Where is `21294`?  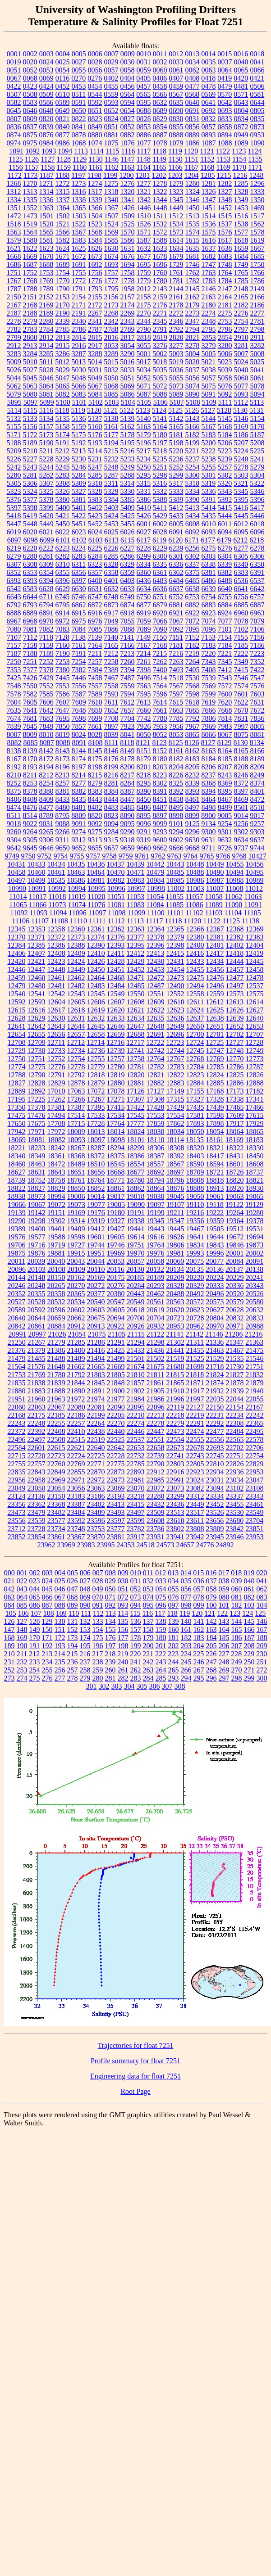
21294 is located at coordinates (136, 1342).